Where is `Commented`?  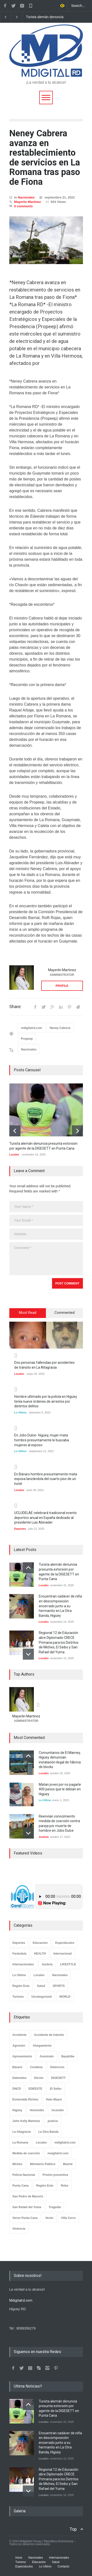
Commented is located at coordinates (64, 1312).